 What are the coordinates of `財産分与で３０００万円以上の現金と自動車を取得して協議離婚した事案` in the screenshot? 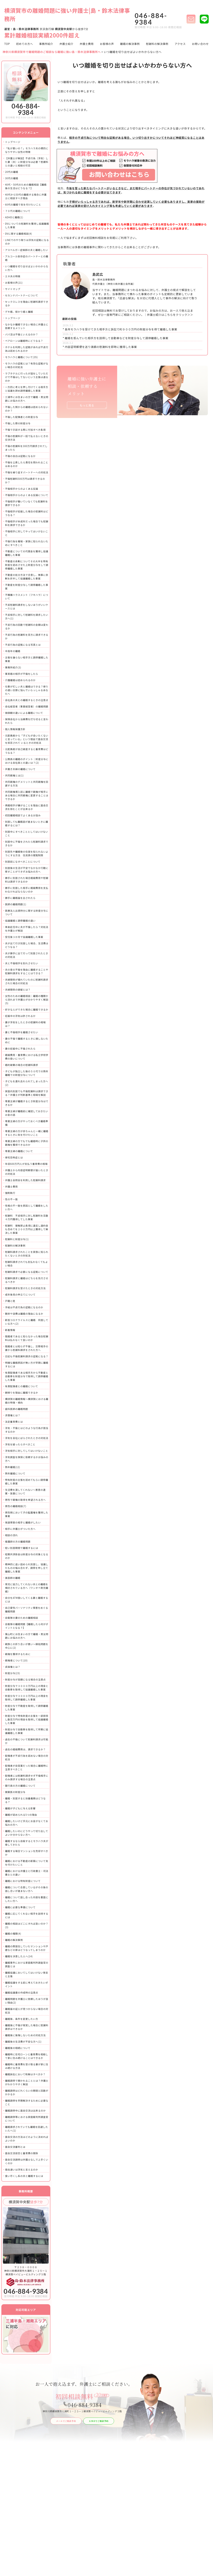 It's located at (26, 1687).